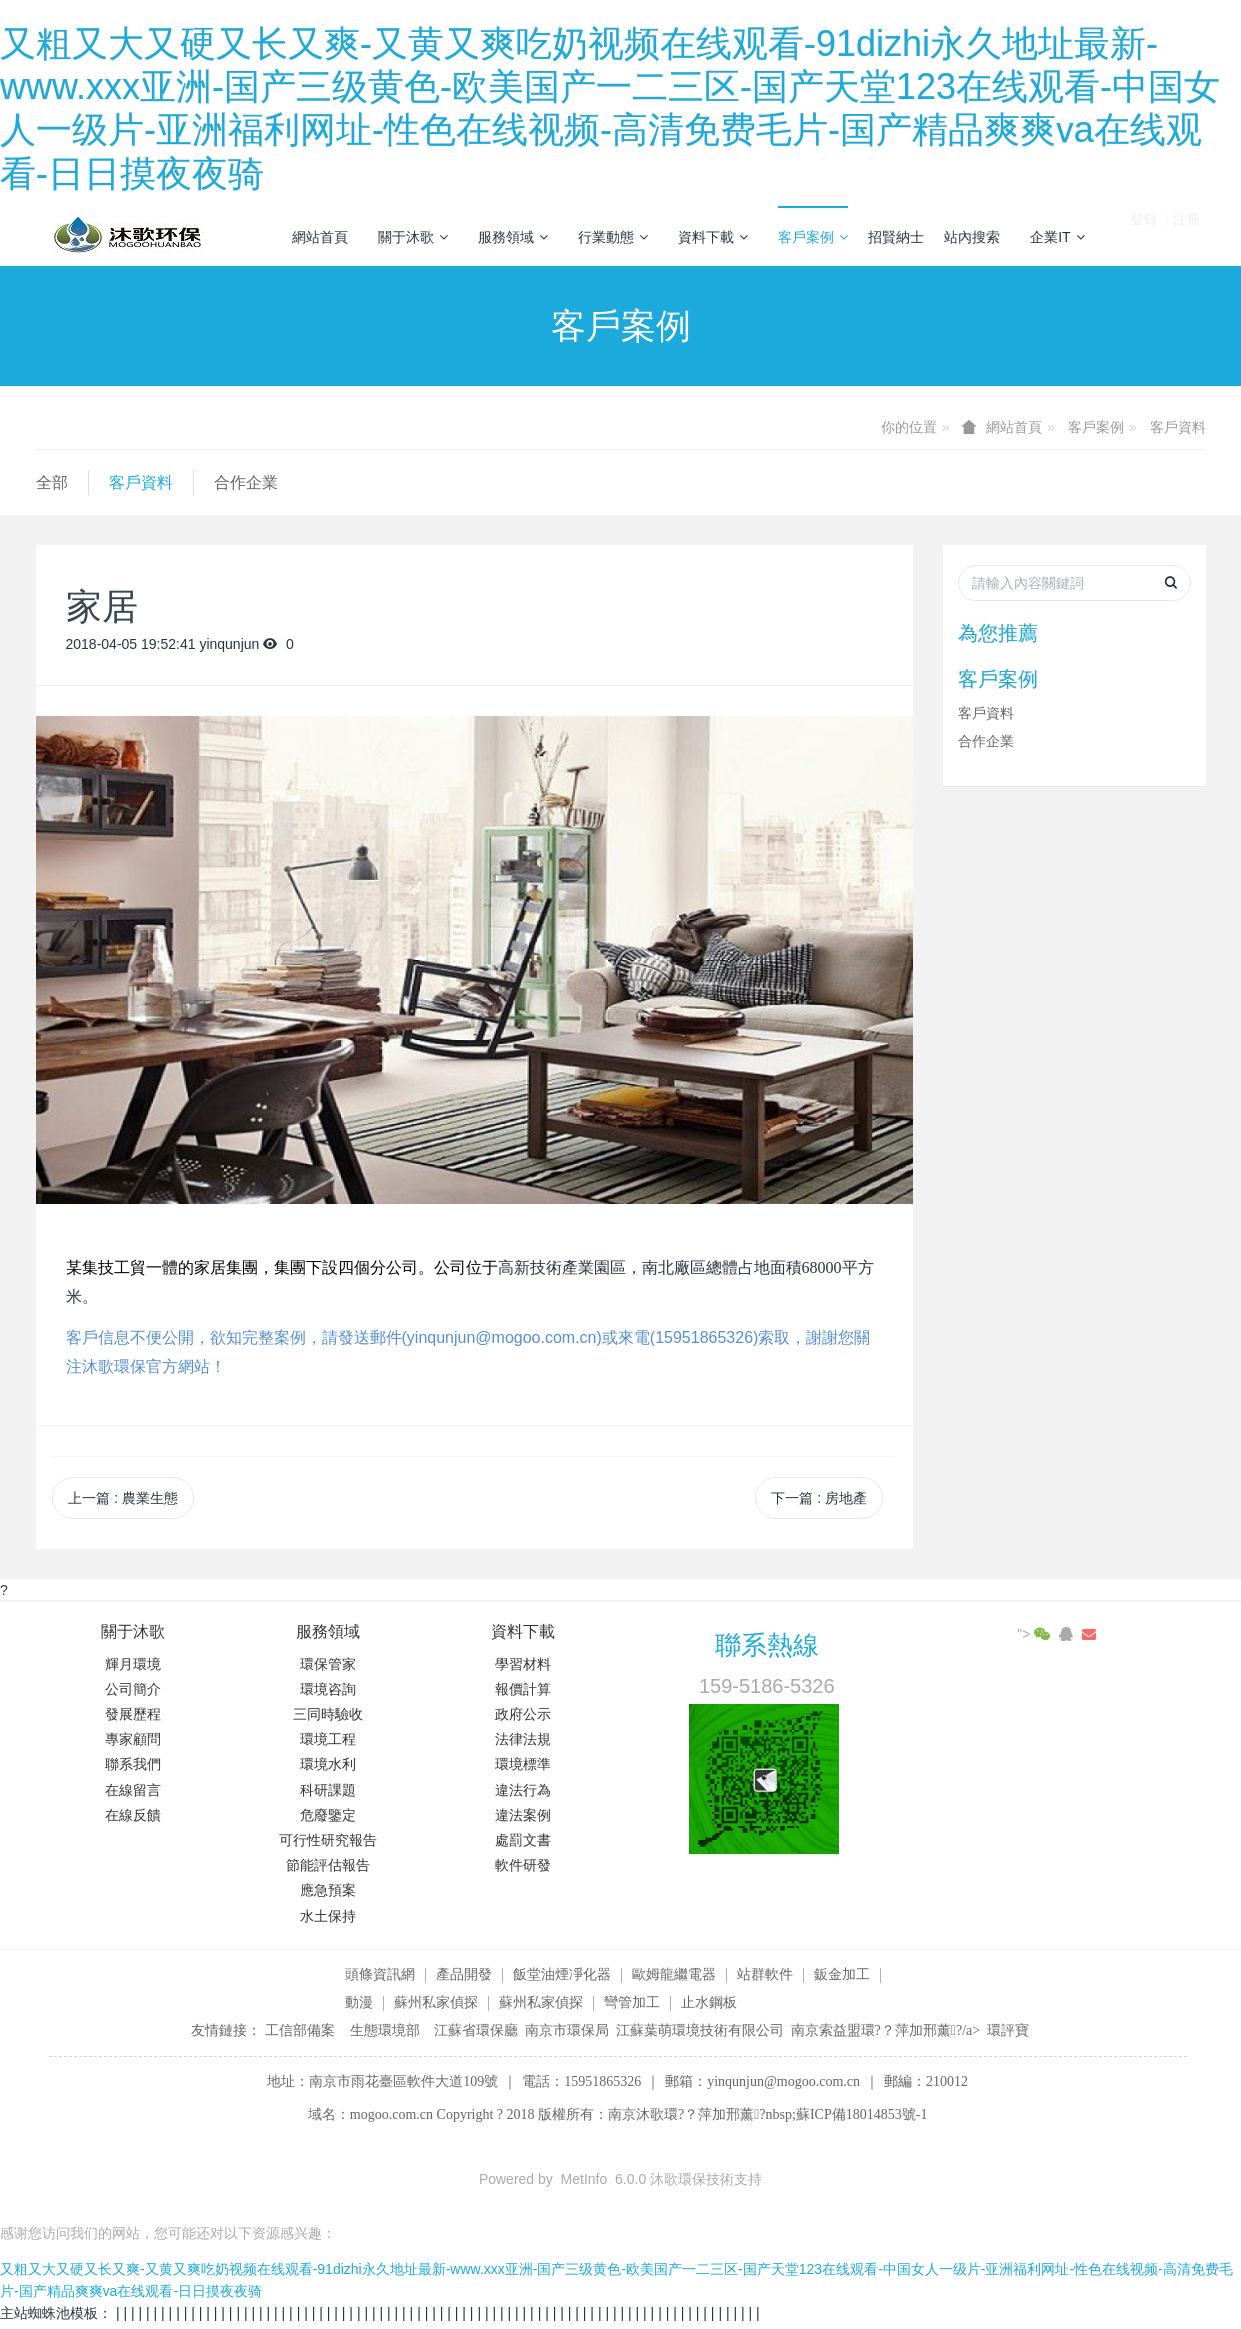 The image size is (1241, 2329). I want to click on 產品開發, so click(464, 1974).